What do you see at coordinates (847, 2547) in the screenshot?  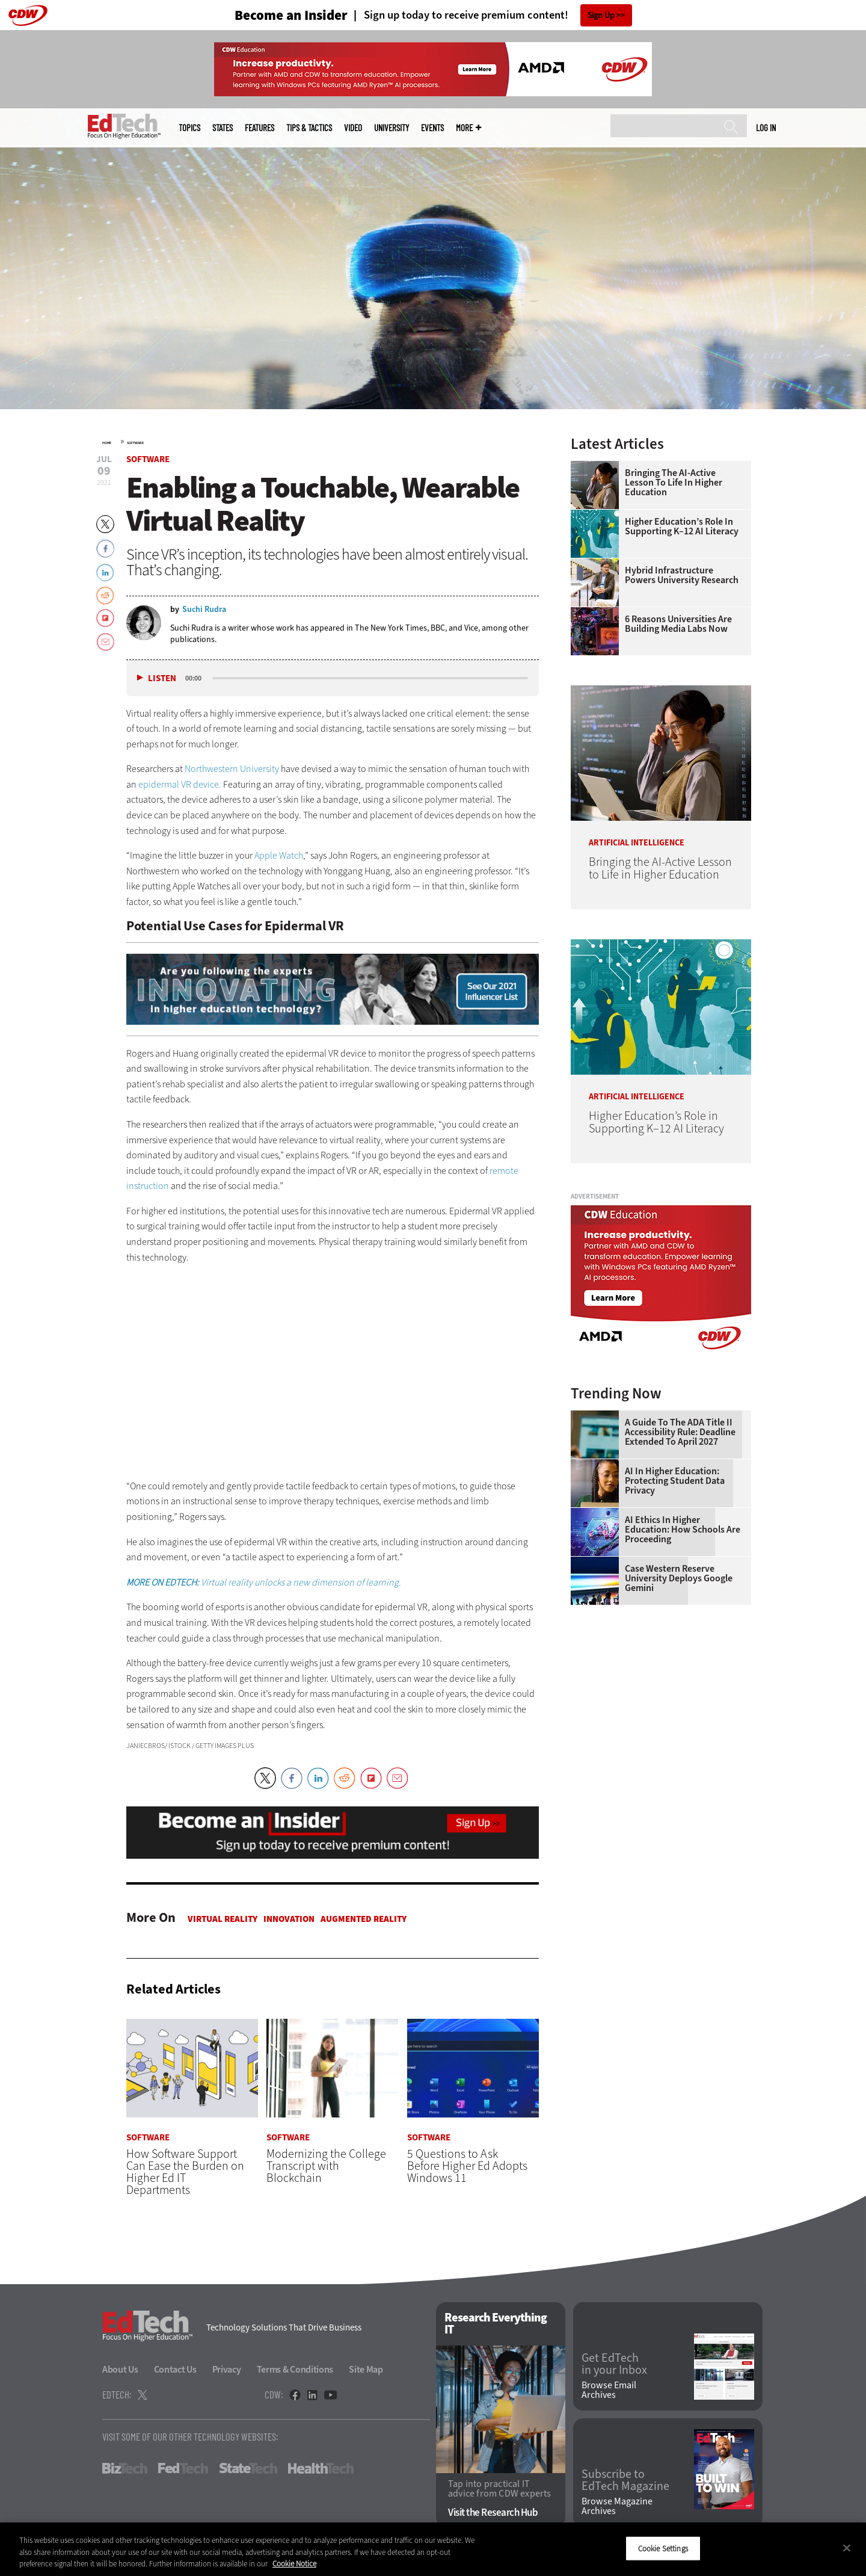 I see `[Close]` at bounding box center [847, 2547].